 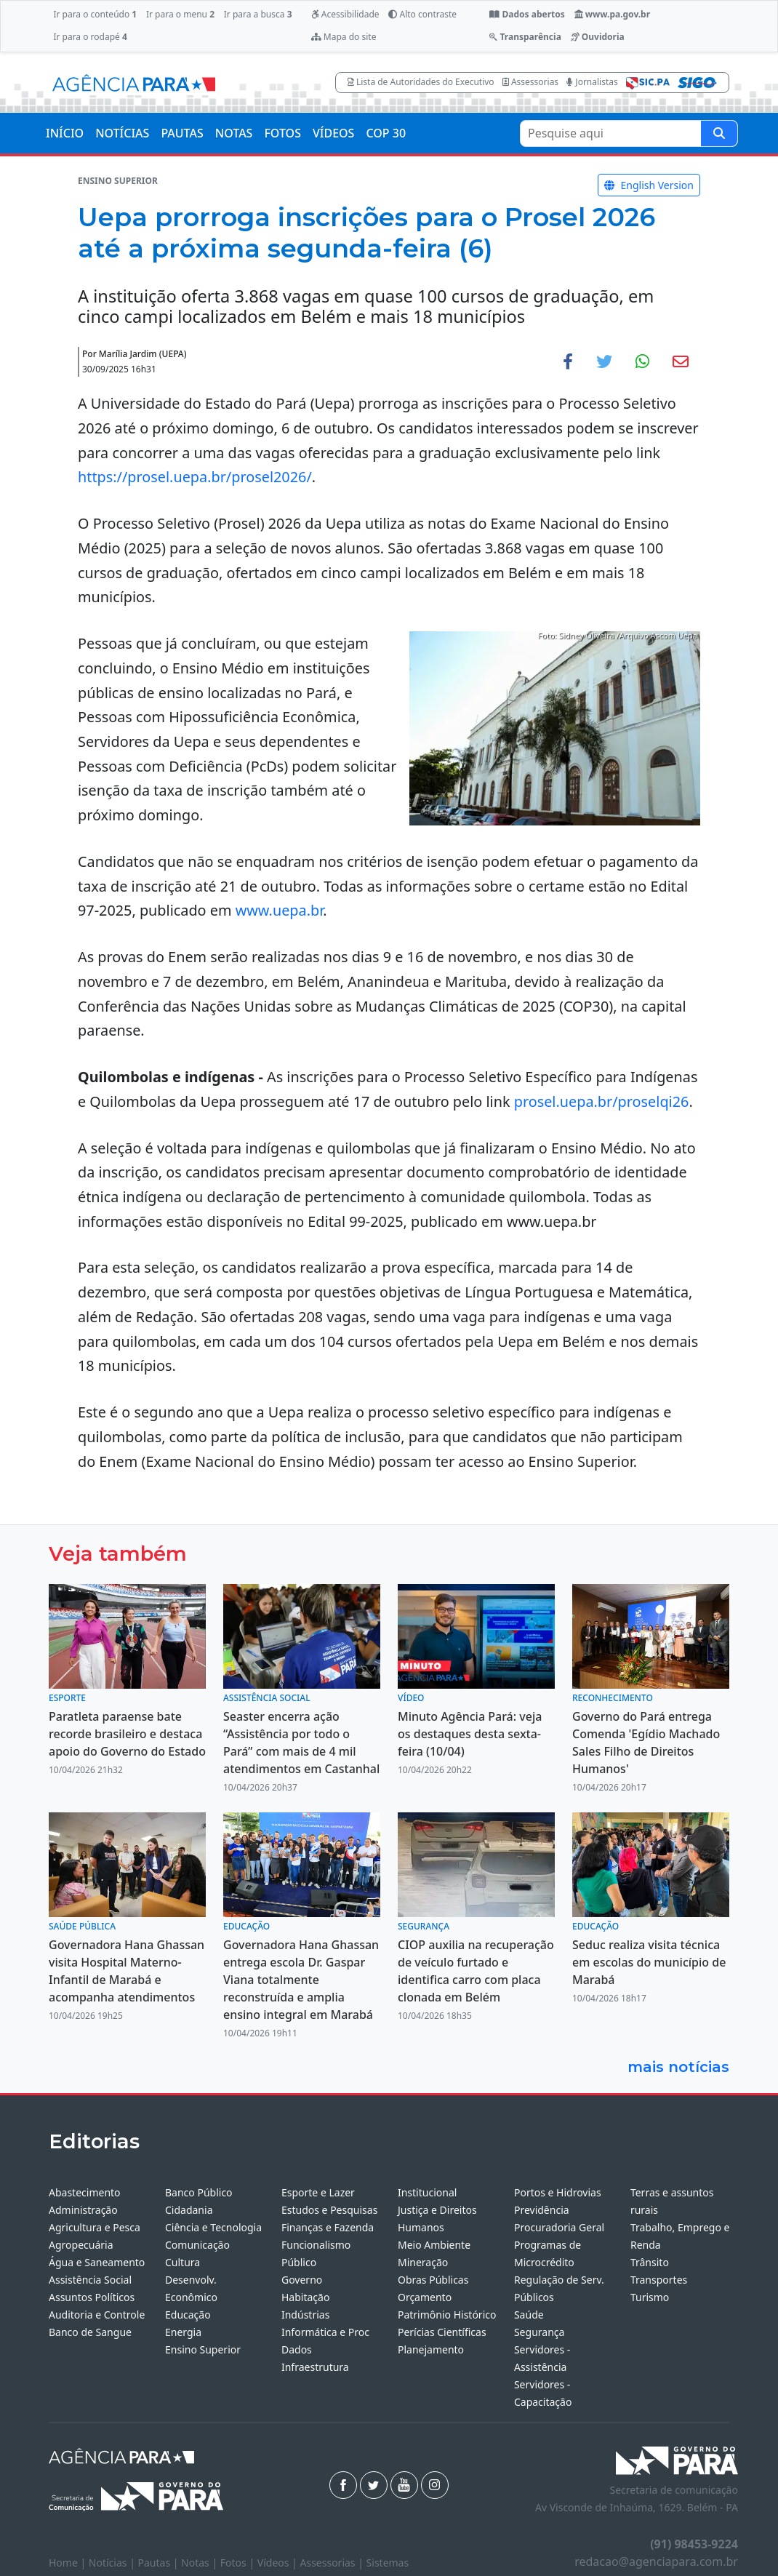 What do you see at coordinates (90, 37) in the screenshot?
I see `Ir para o rodapé` at bounding box center [90, 37].